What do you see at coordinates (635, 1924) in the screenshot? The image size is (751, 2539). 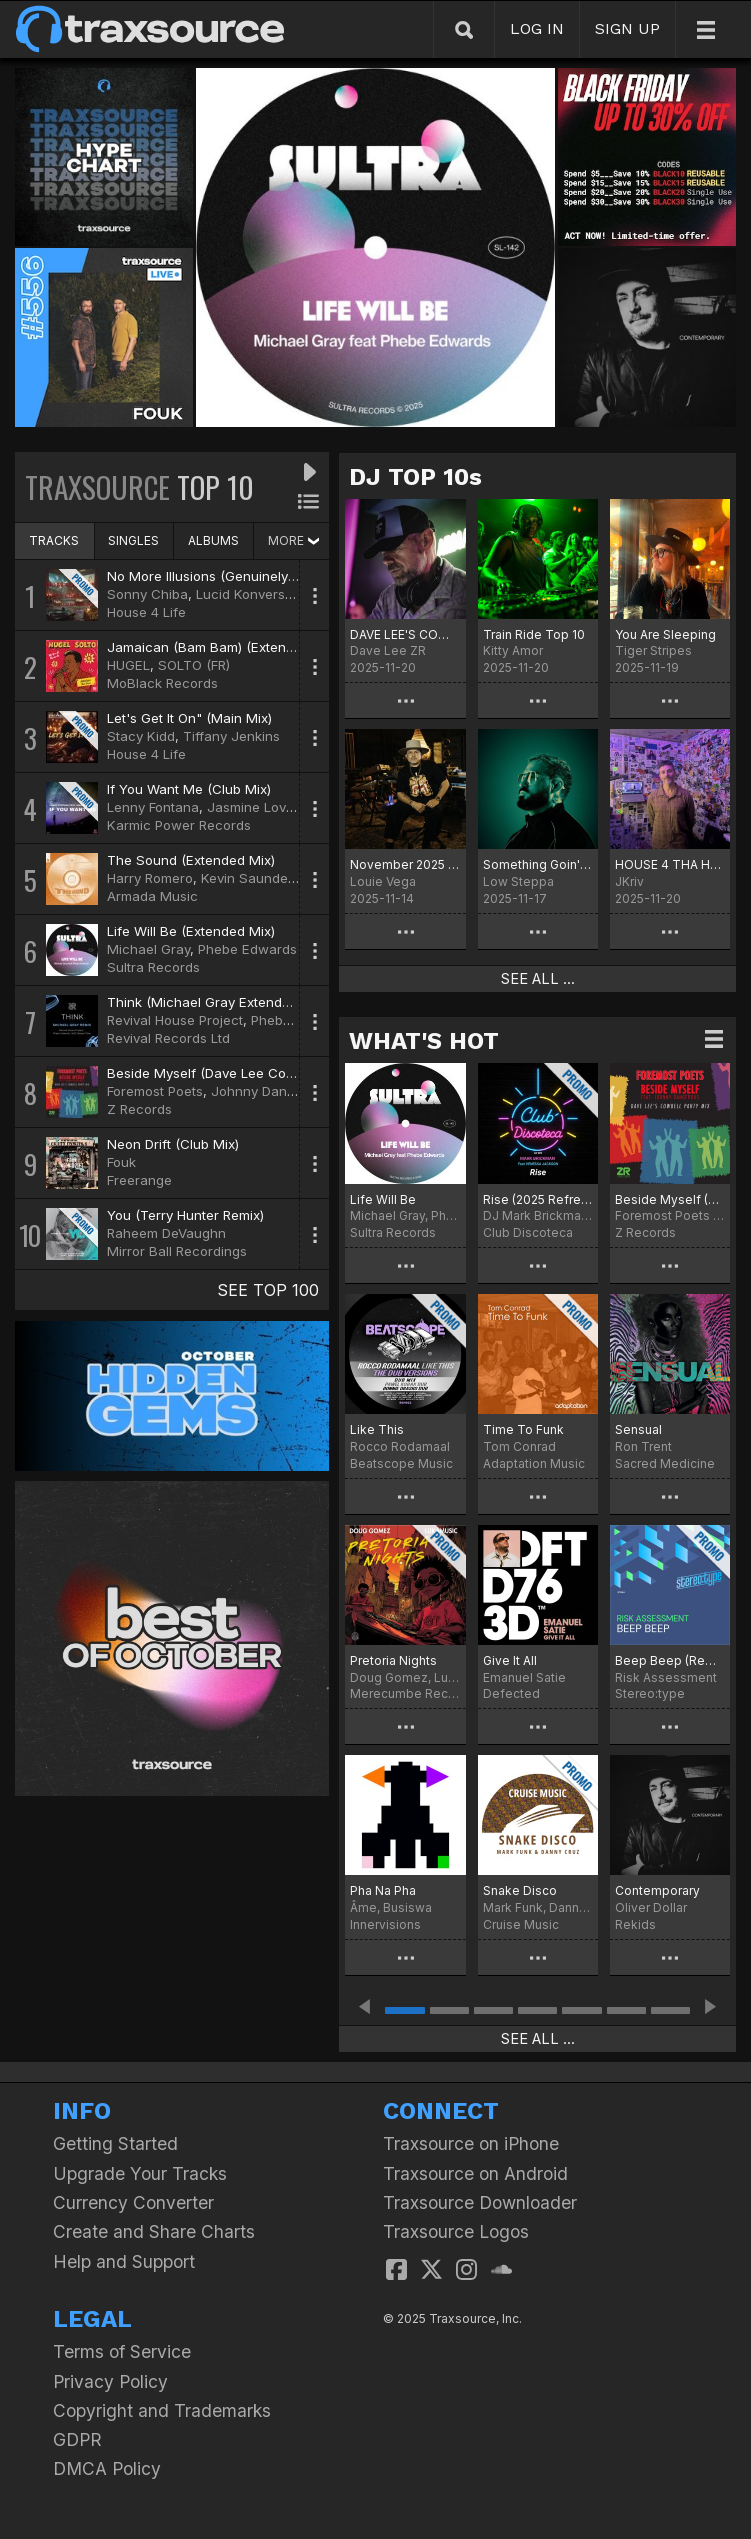 I see `Rekids` at bounding box center [635, 1924].